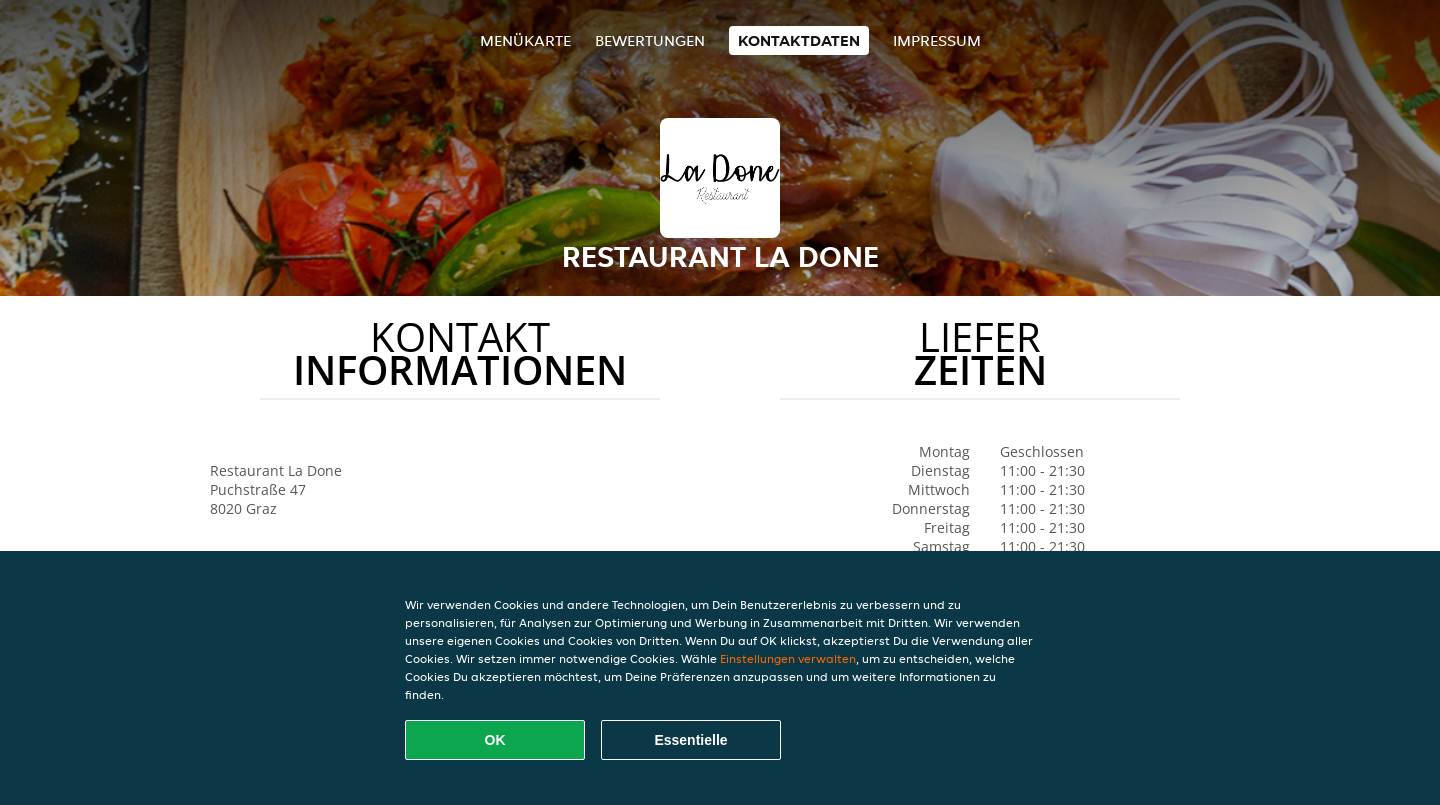  I want to click on Einstellungen verwalten, so click(788, 658).